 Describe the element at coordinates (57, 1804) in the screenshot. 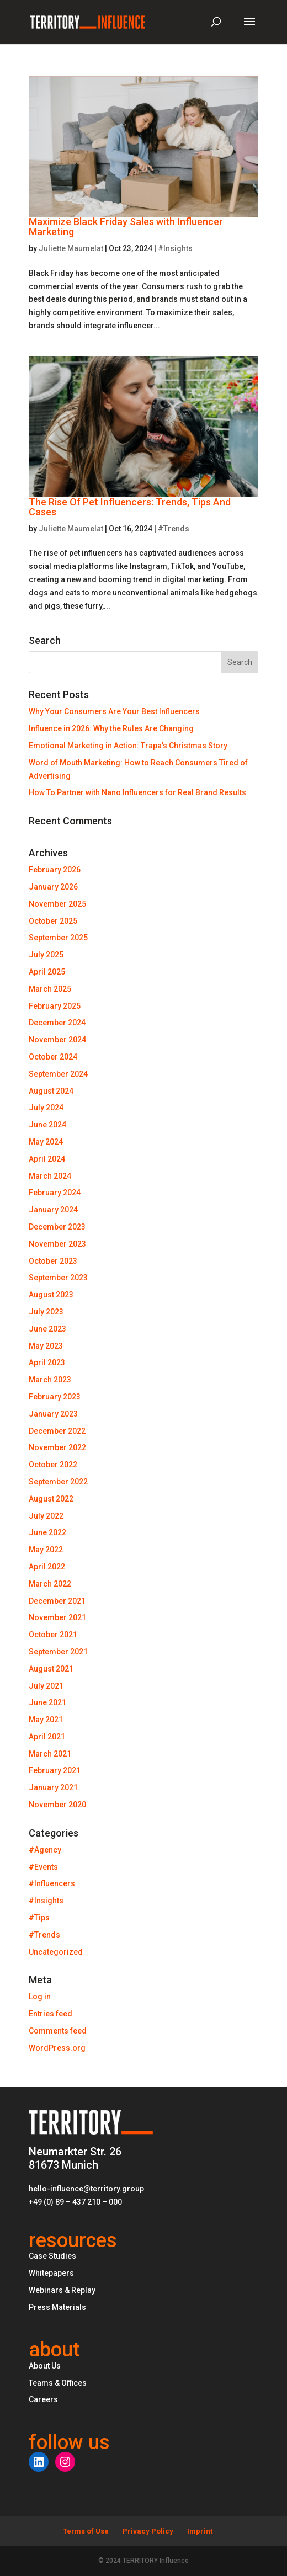

I see `November 2020` at that location.